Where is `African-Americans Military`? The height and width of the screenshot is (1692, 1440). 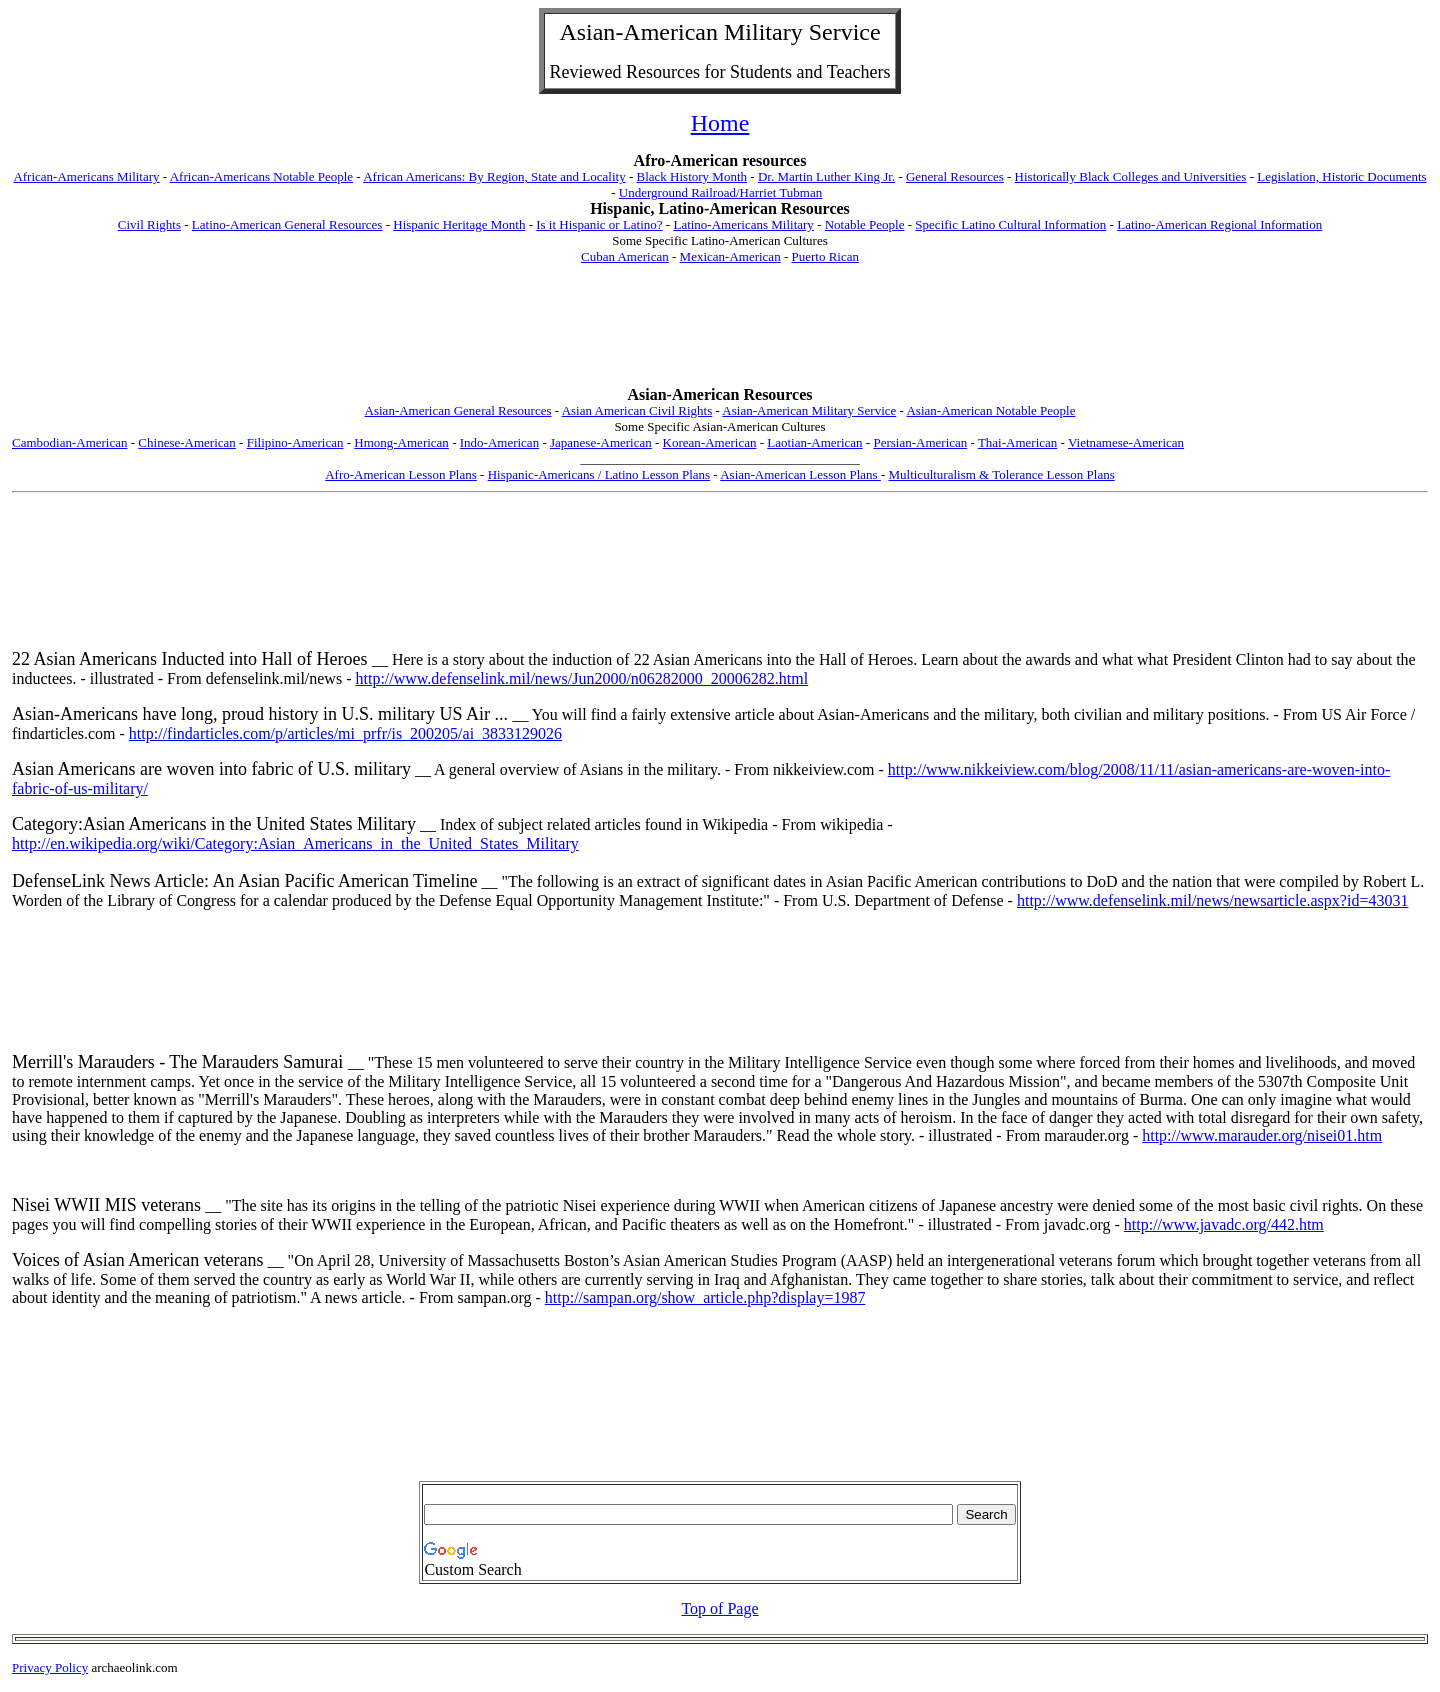
African-Americans Military is located at coordinates (86, 176).